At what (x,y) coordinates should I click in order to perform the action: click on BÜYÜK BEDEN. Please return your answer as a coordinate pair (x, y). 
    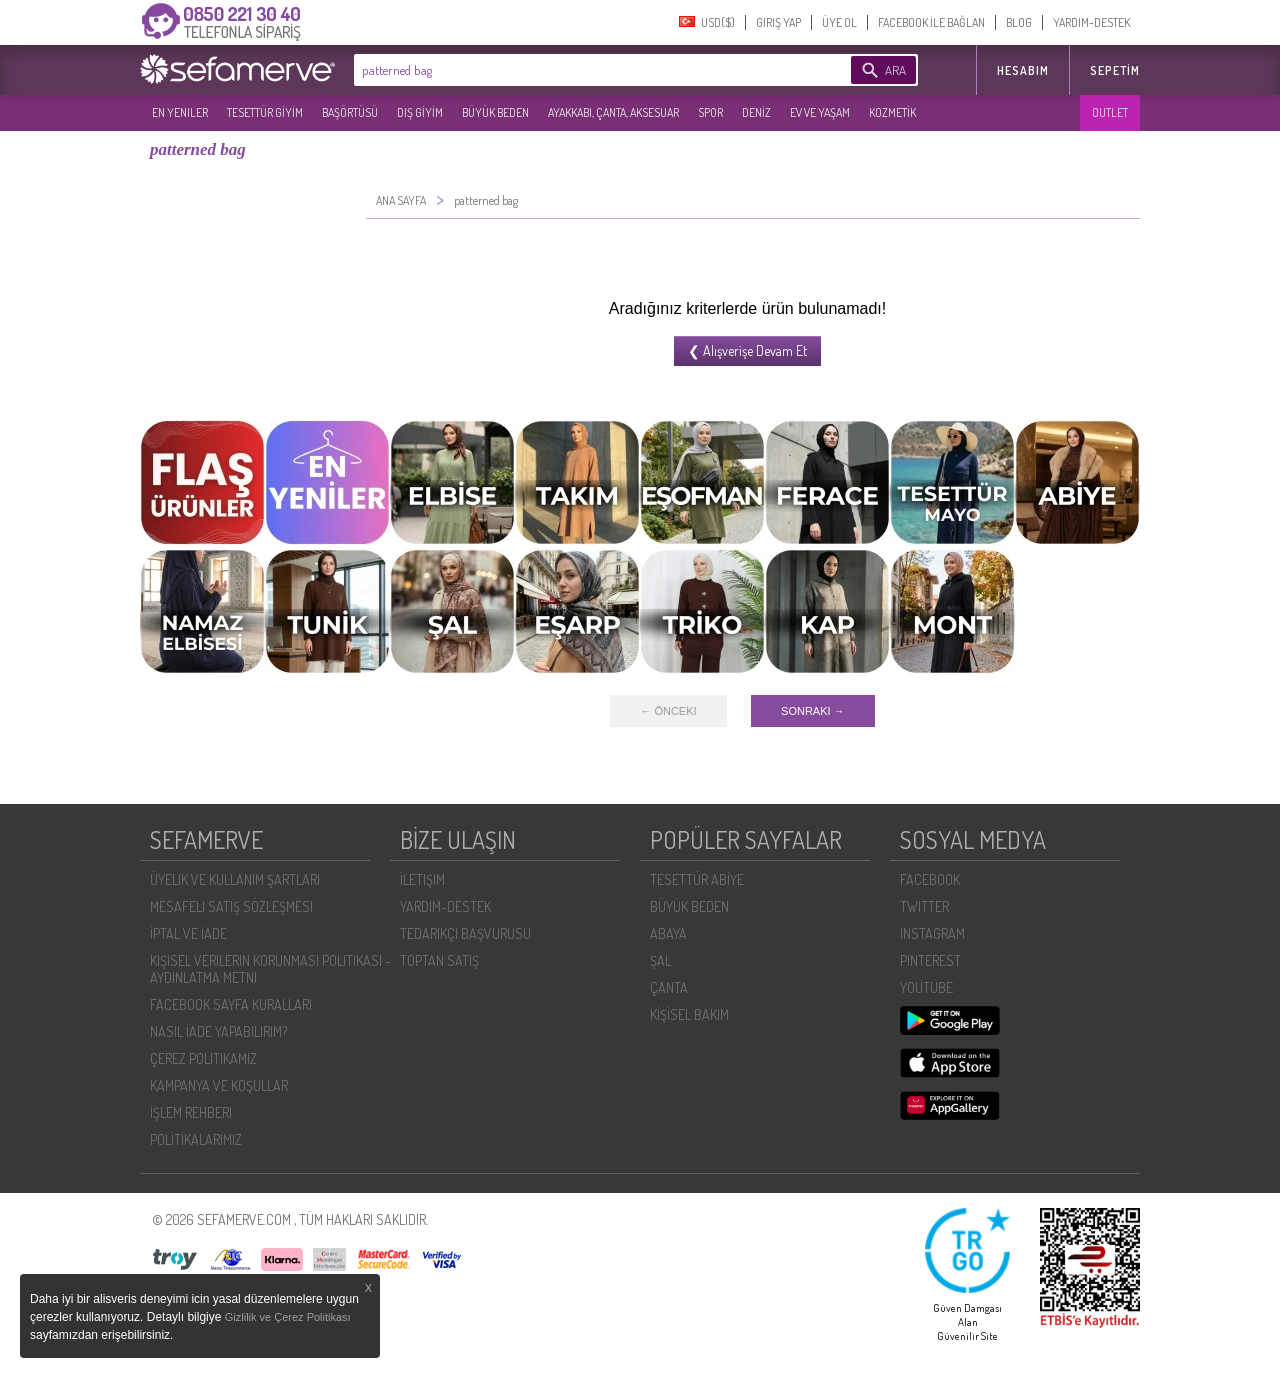
    Looking at the image, I should click on (495, 112).